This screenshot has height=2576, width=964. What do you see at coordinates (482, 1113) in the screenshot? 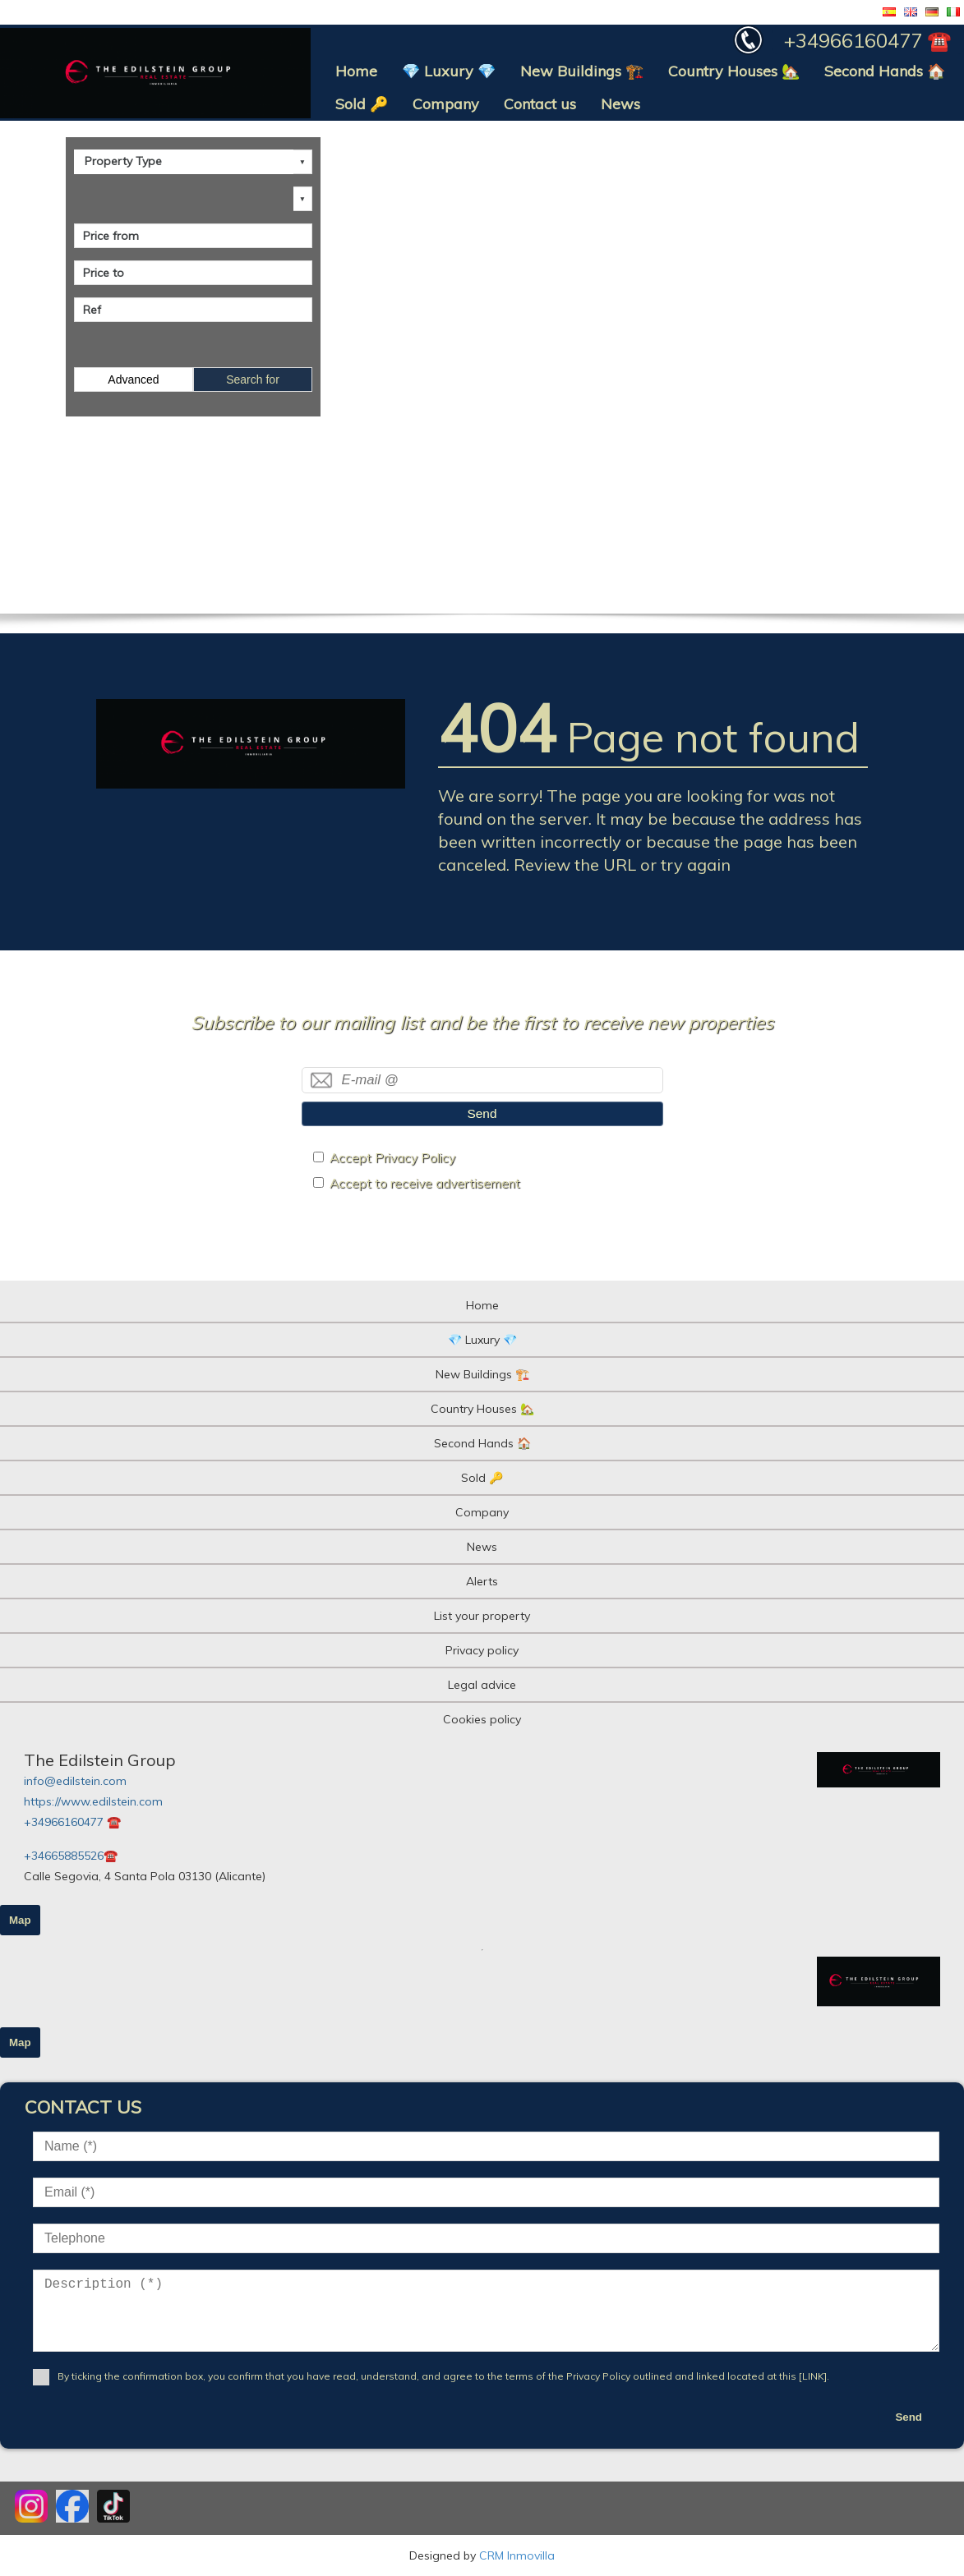
I see `Send` at bounding box center [482, 1113].